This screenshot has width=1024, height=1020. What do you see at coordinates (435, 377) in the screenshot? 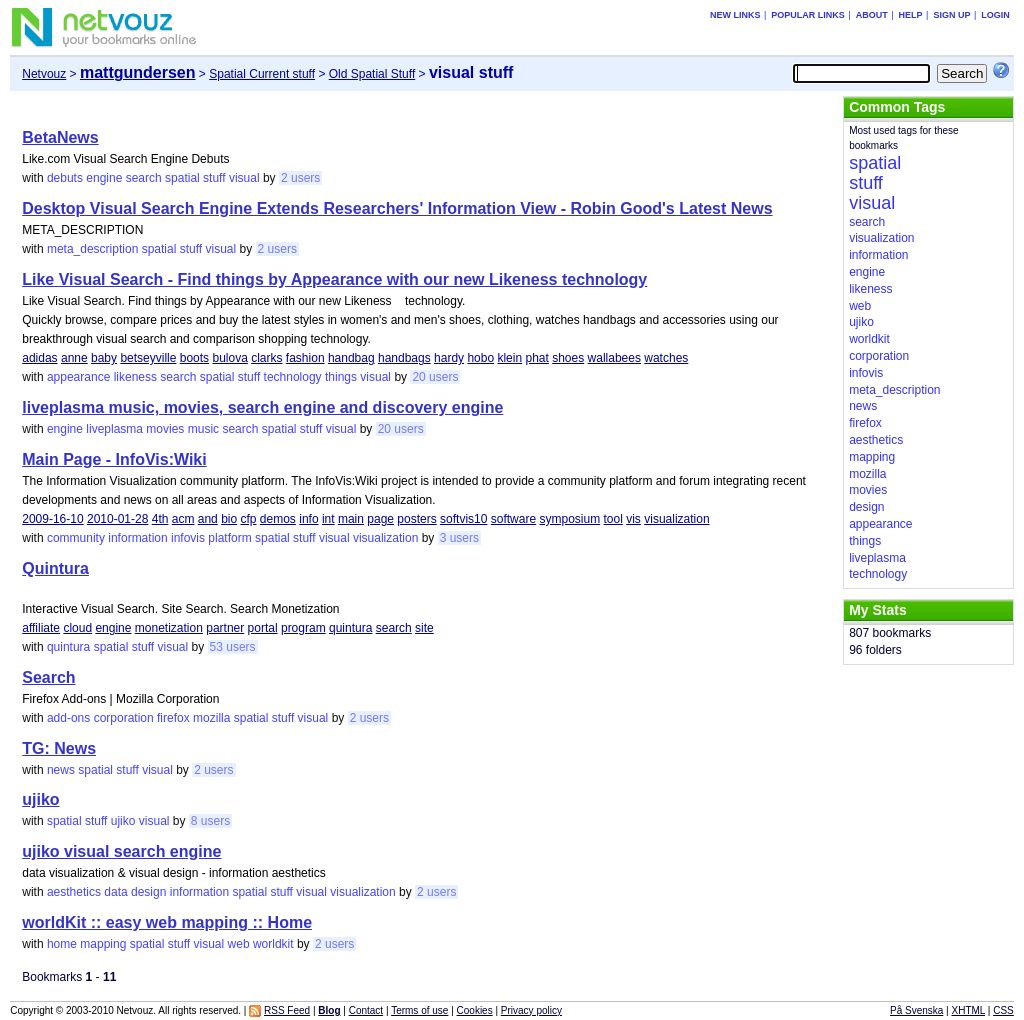
I see `20 users` at bounding box center [435, 377].